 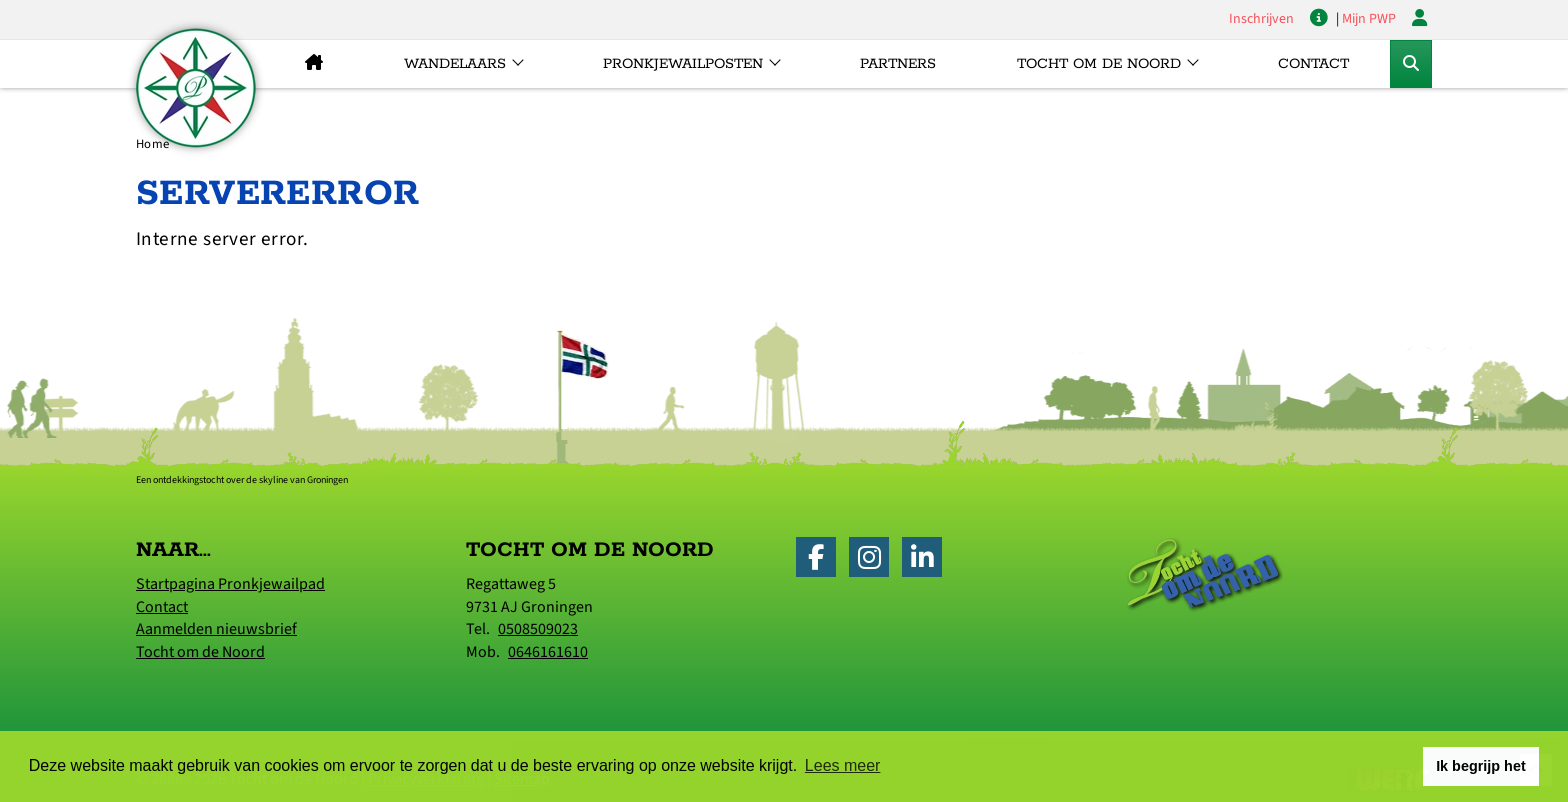 What do you see at coordinates (538, 629) in the screenshot?
I see `0508509023` at bounding box center [538, 629].